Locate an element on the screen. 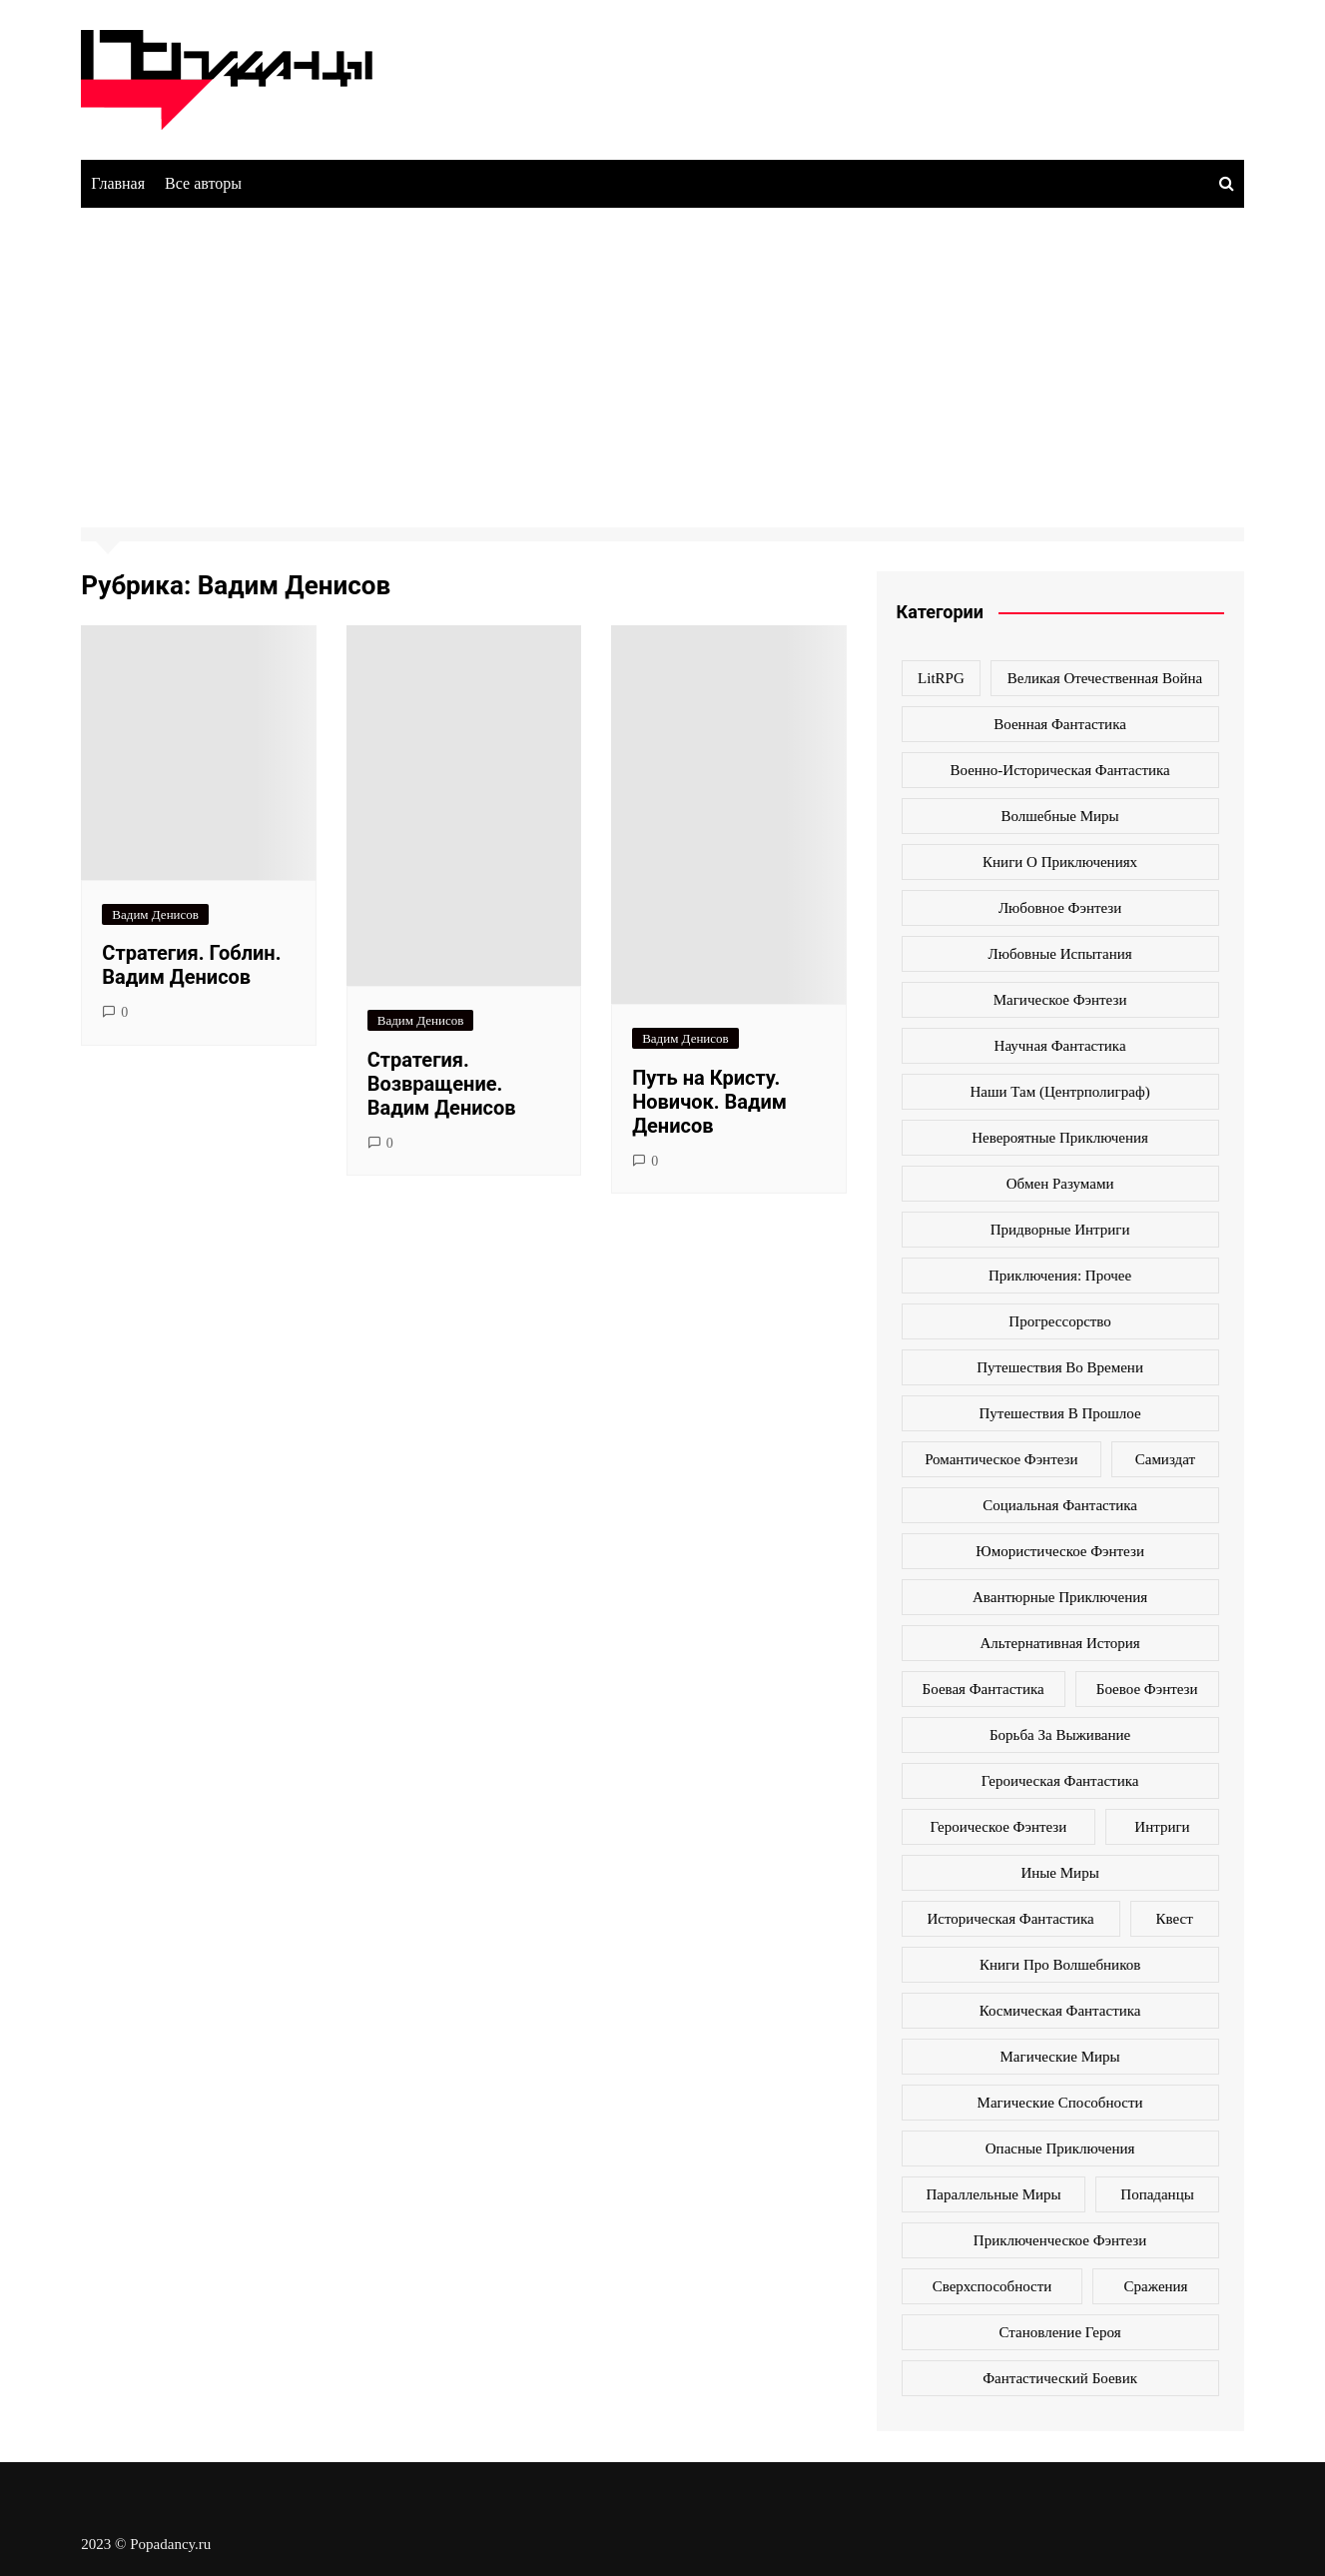 The image size is (1325, 2576). Путешествия во времени [Путешествия во времени (135 элементов)] is located at coordinates (1060, 1367).